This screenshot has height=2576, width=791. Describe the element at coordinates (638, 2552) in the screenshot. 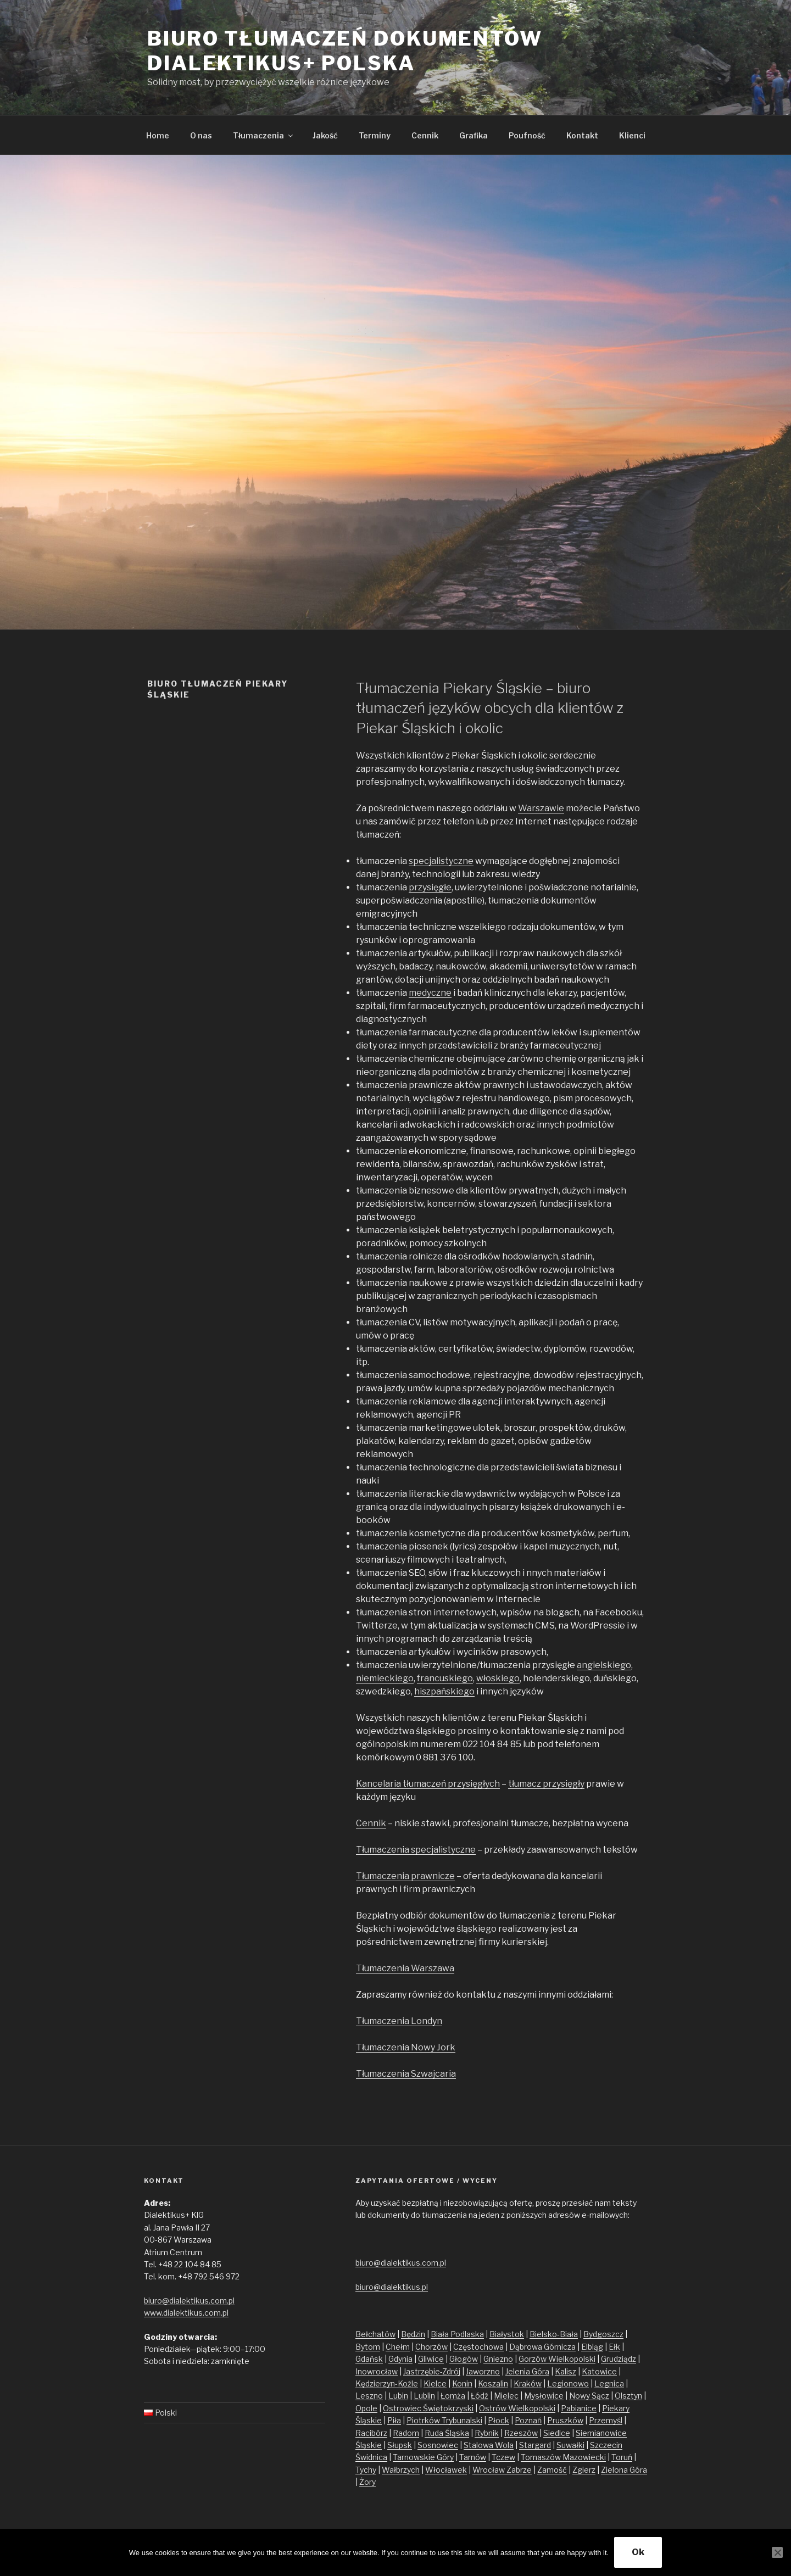

I see `Ok` at that location.